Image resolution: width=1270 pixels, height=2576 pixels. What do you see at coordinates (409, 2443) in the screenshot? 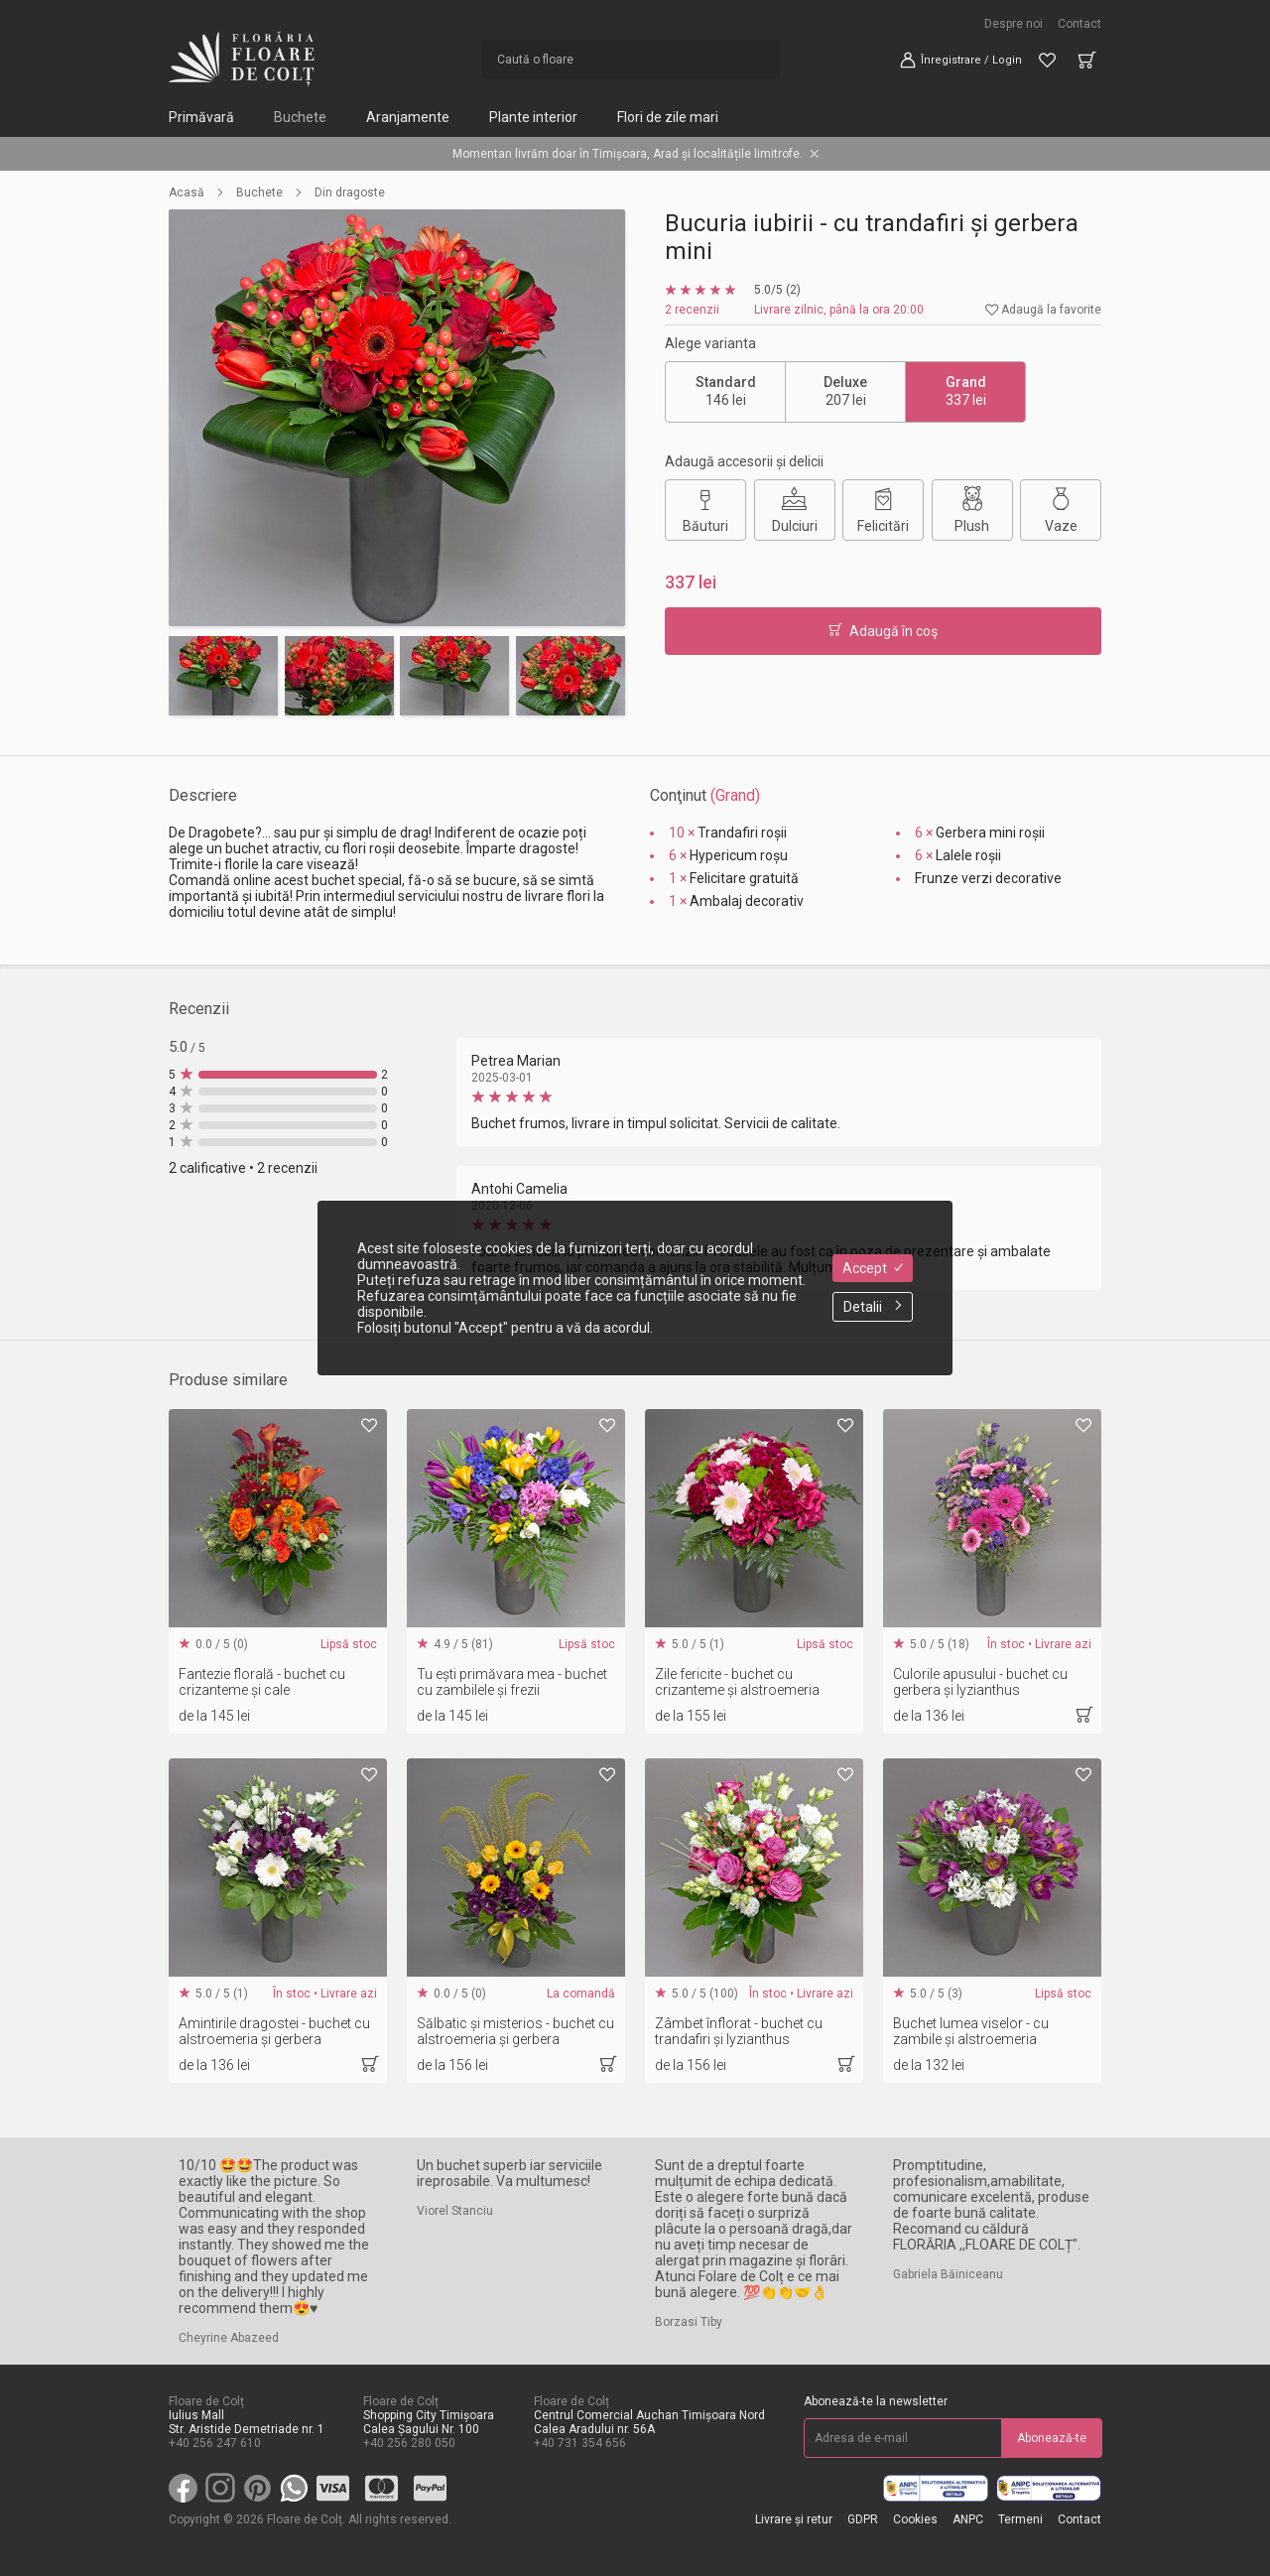
I see `+40 256 280 050` at bounding box center [409, 2443].